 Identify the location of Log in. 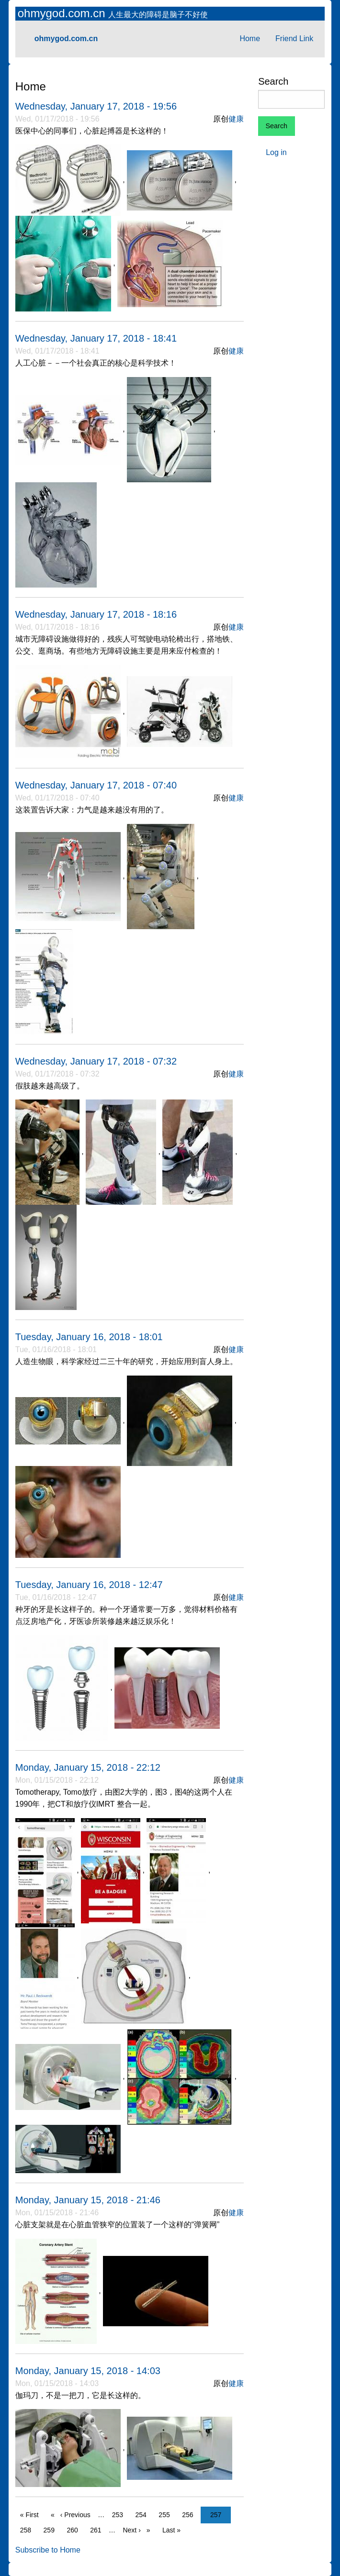
(276, 152).